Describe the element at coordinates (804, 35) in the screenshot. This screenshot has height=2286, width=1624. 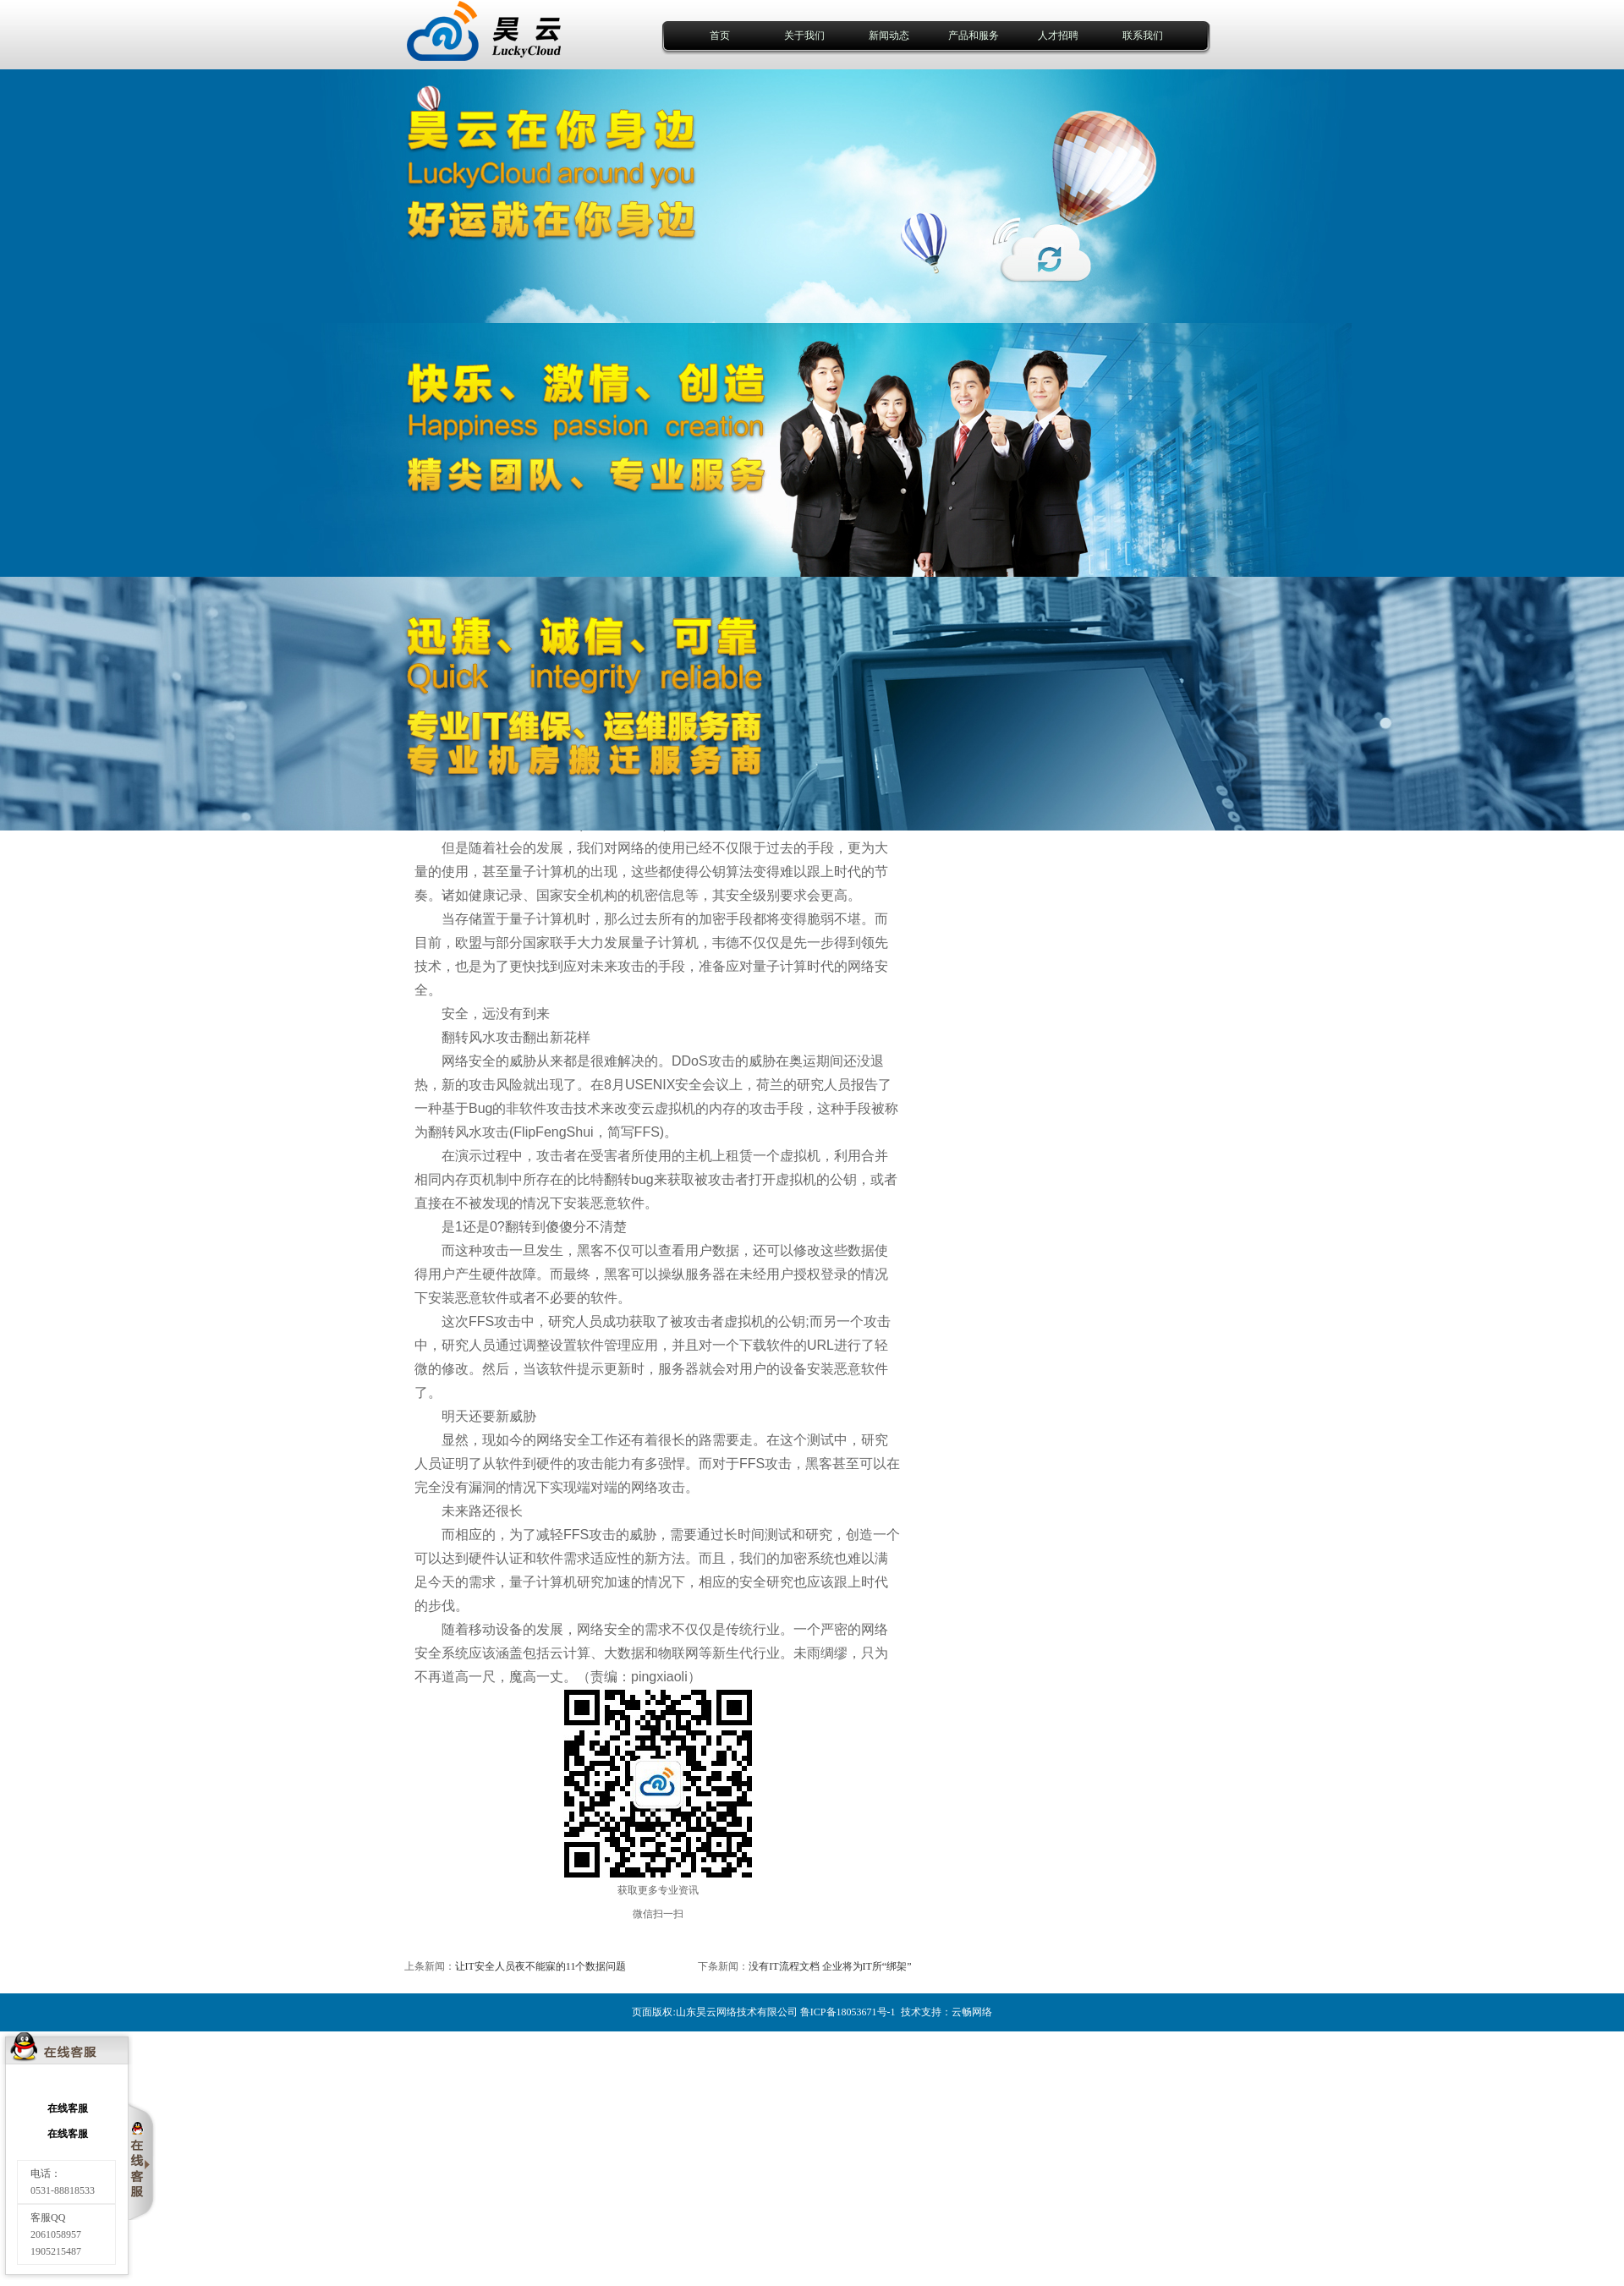
I see `关于我们` at that location.